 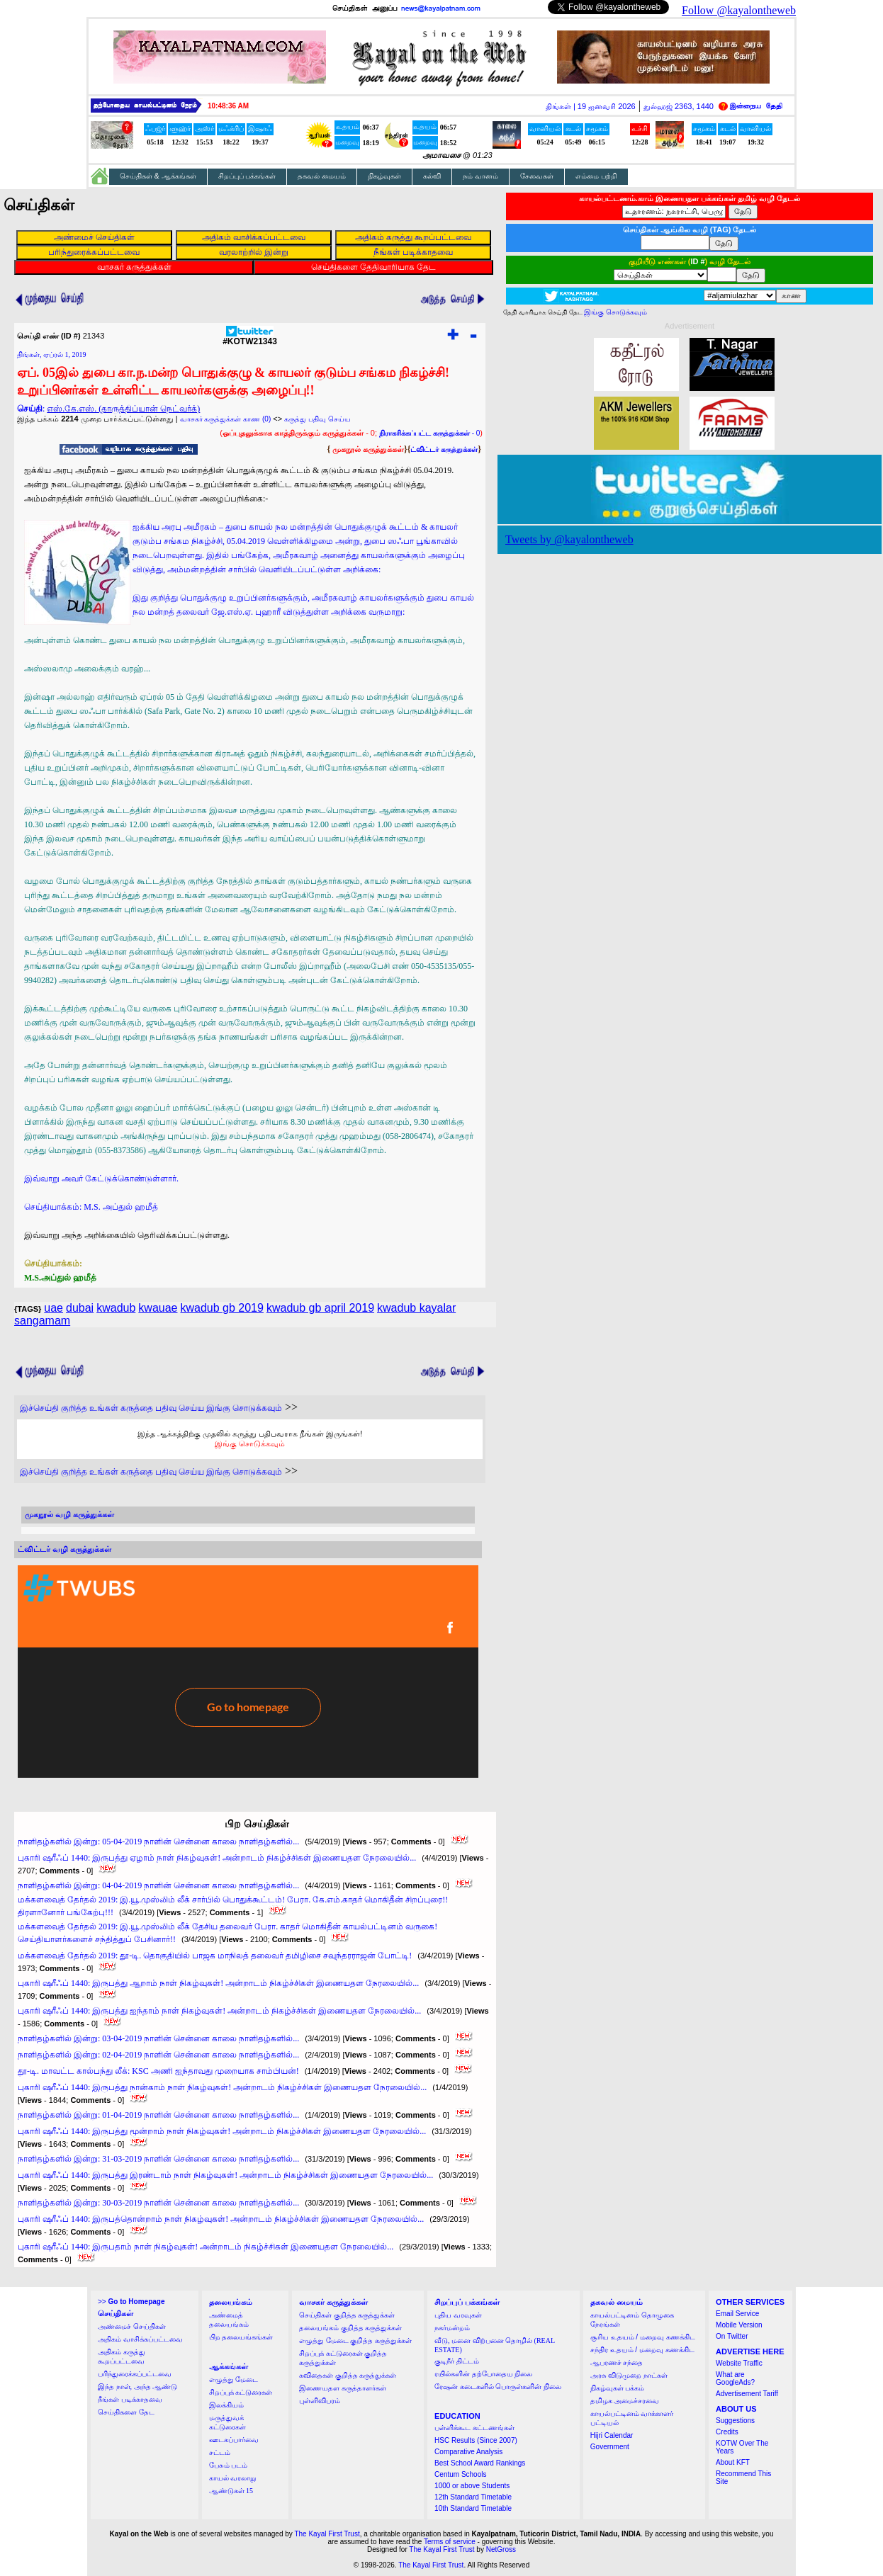 What do you see at coordinates (158, 2203) in the screenshot?
I see `நாளிதழ்களில் இன்று: 30-03-2019 நாளின் சென்னை காலை நாளிதழ்களில்...` at bounding box center [158, 2203].